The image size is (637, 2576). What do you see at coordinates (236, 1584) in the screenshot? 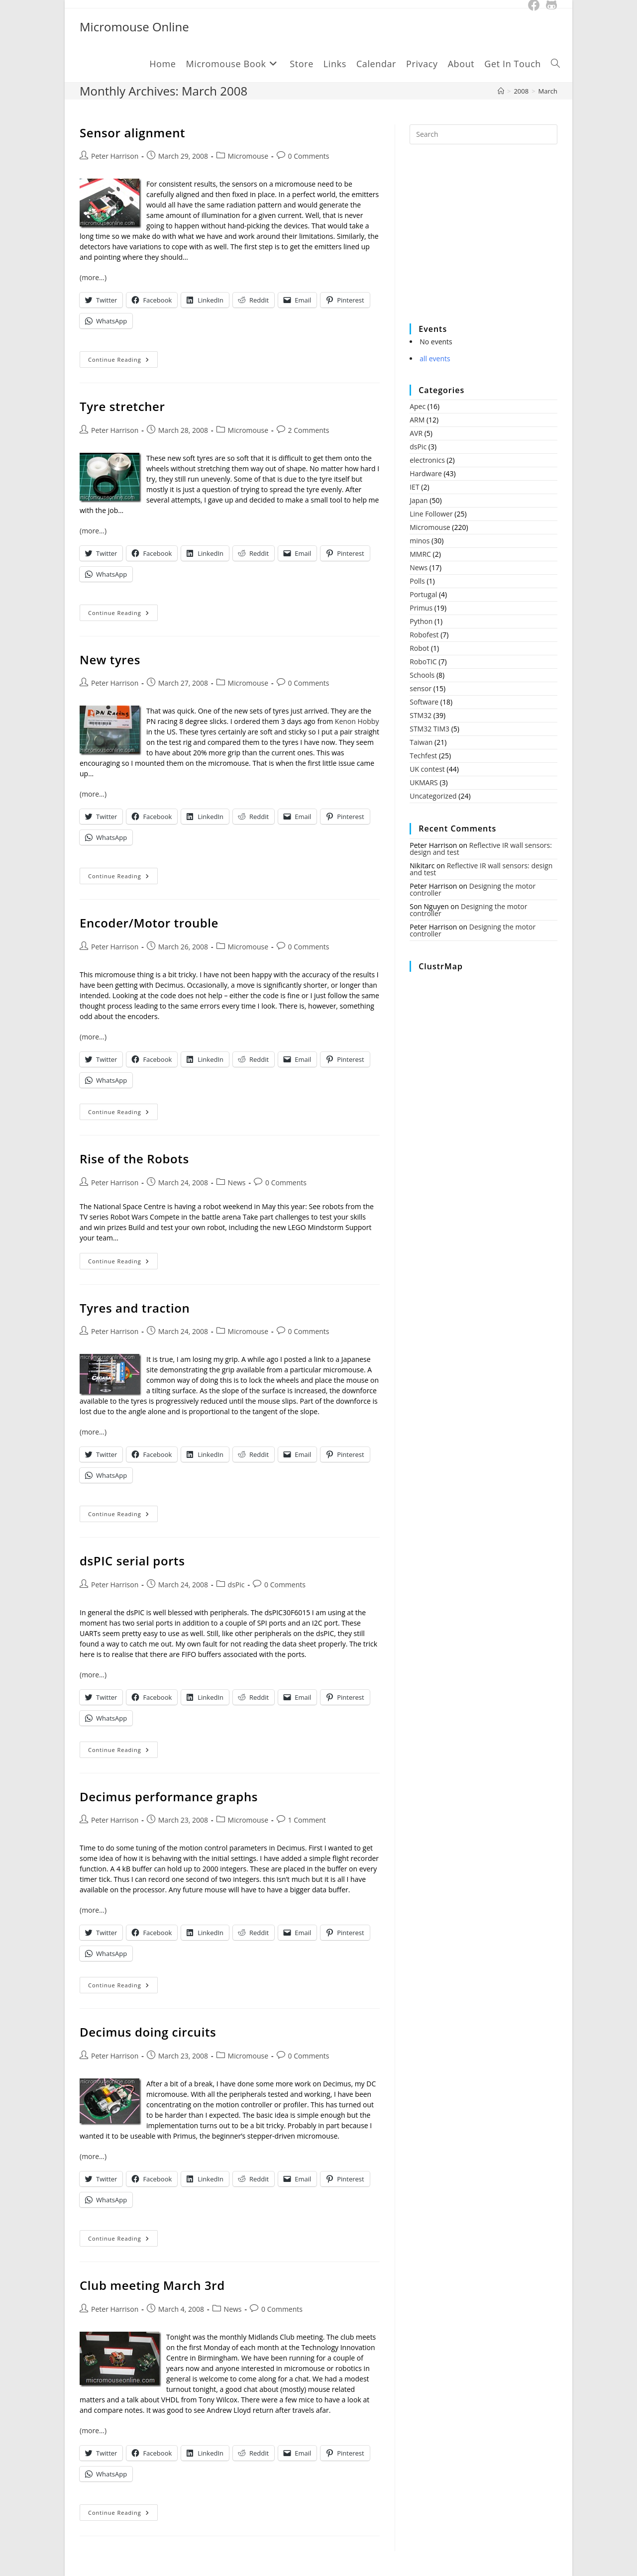
I see `dsPic` at bounding box center [236, 1584].